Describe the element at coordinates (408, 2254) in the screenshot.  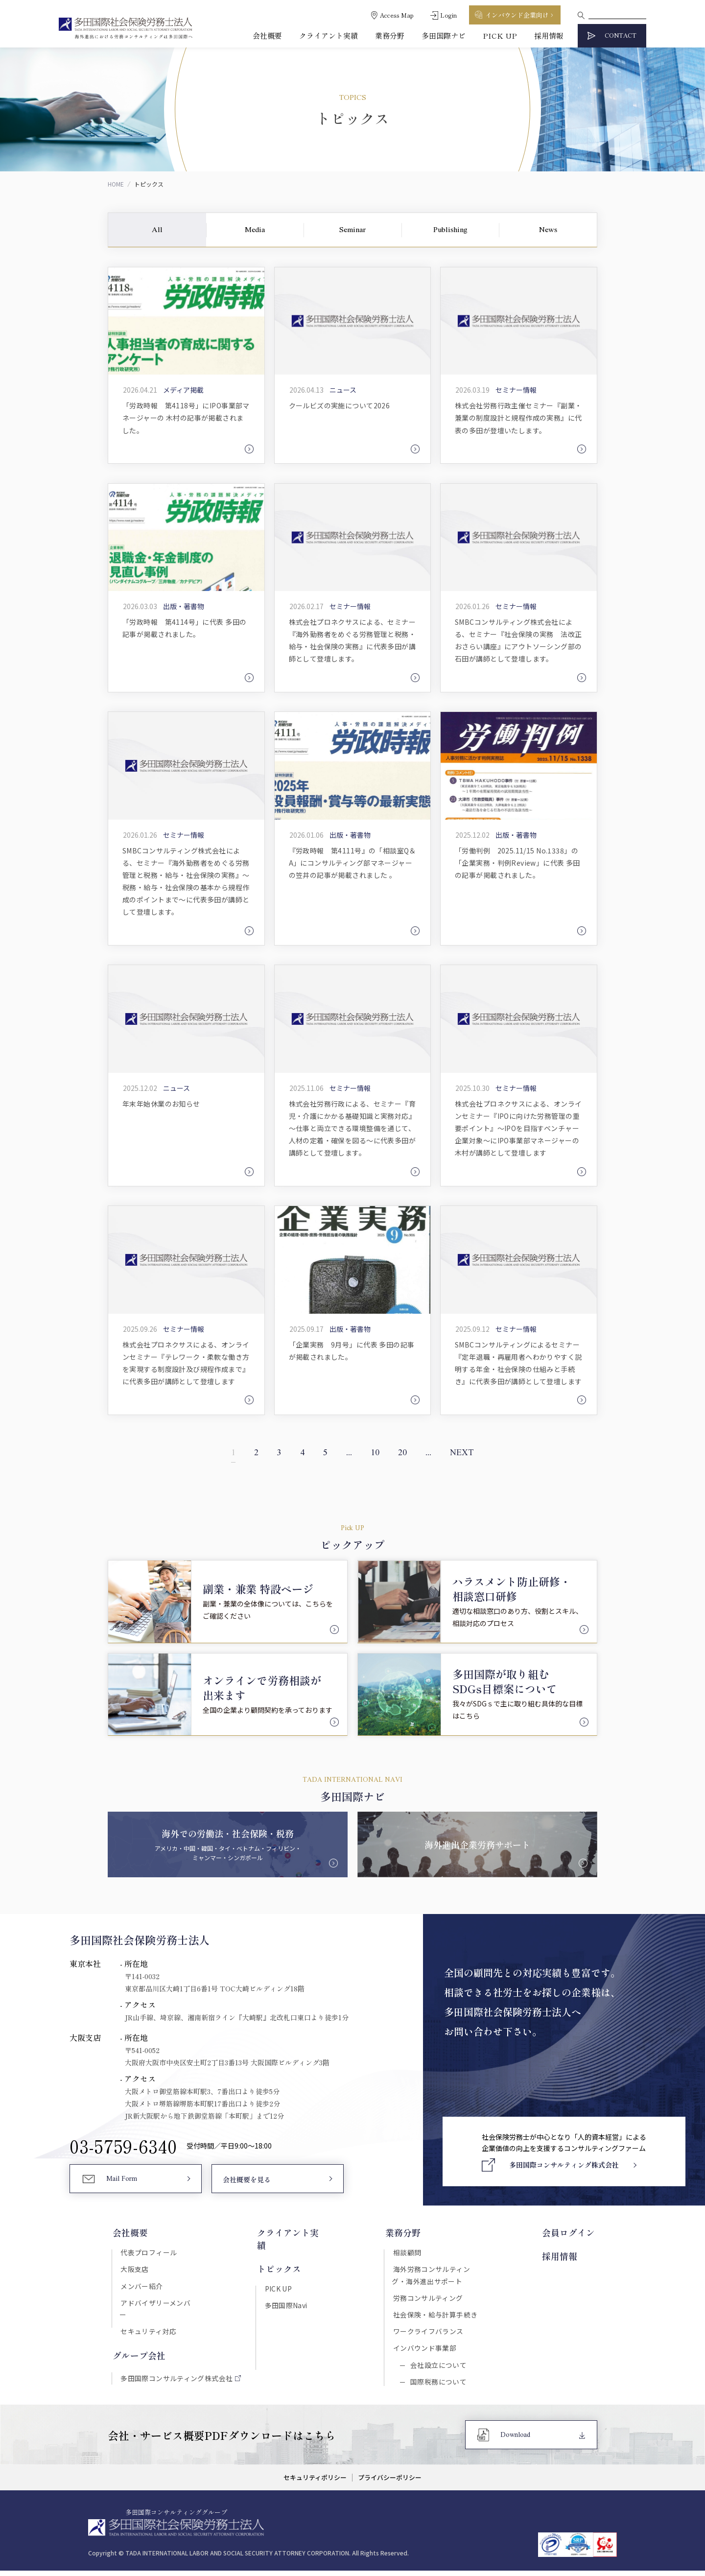
I see `相談顧問` at that location.